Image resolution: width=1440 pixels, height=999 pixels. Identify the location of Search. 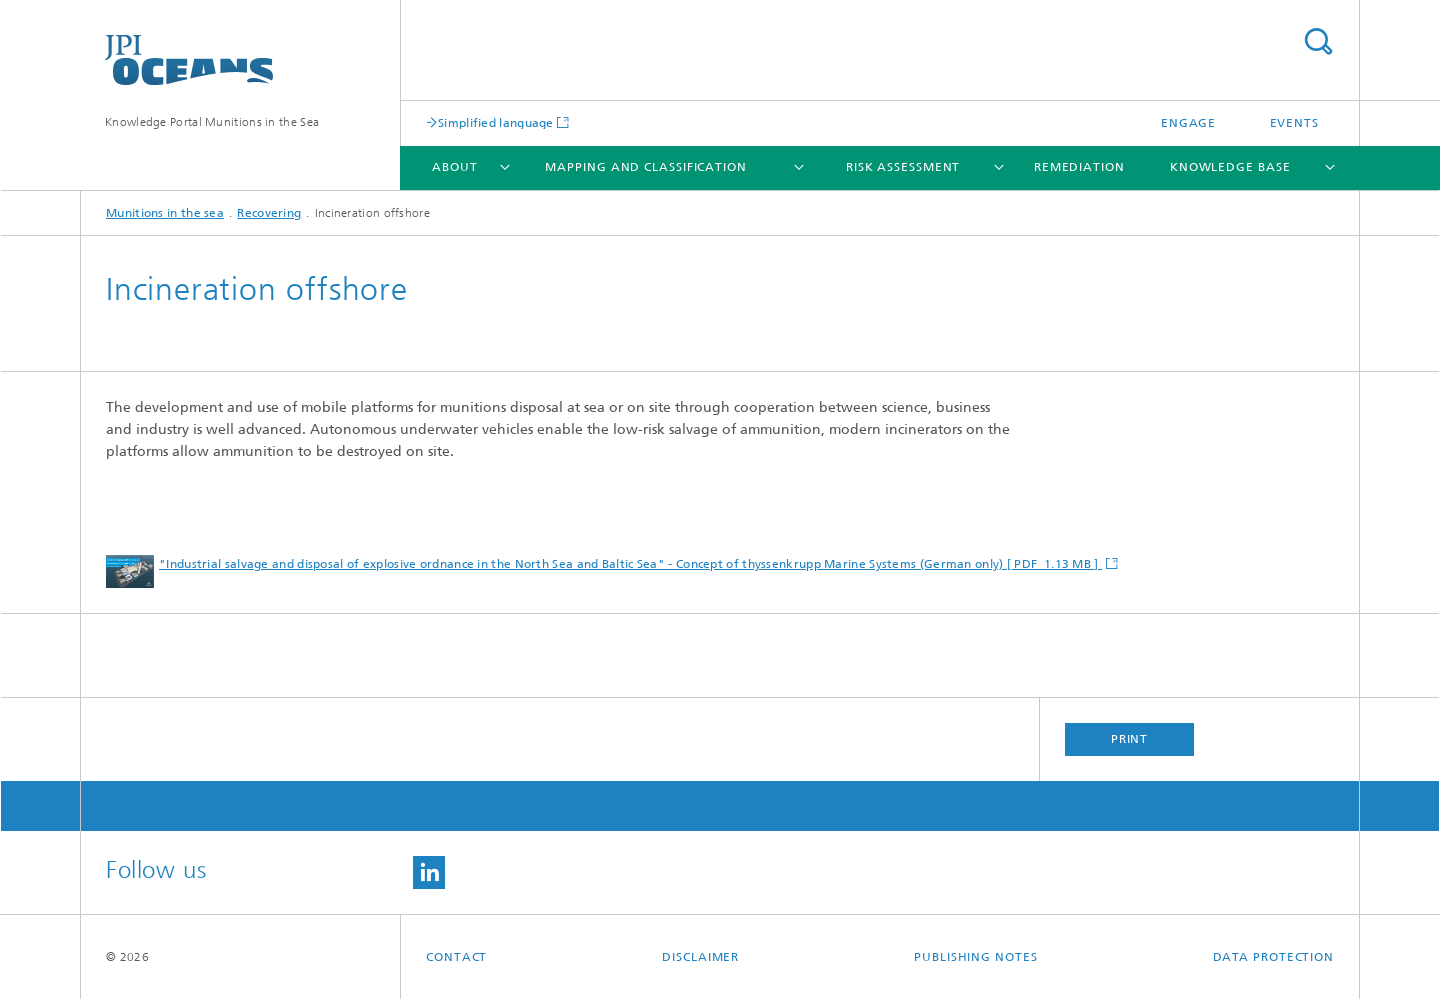
(1318, 41).